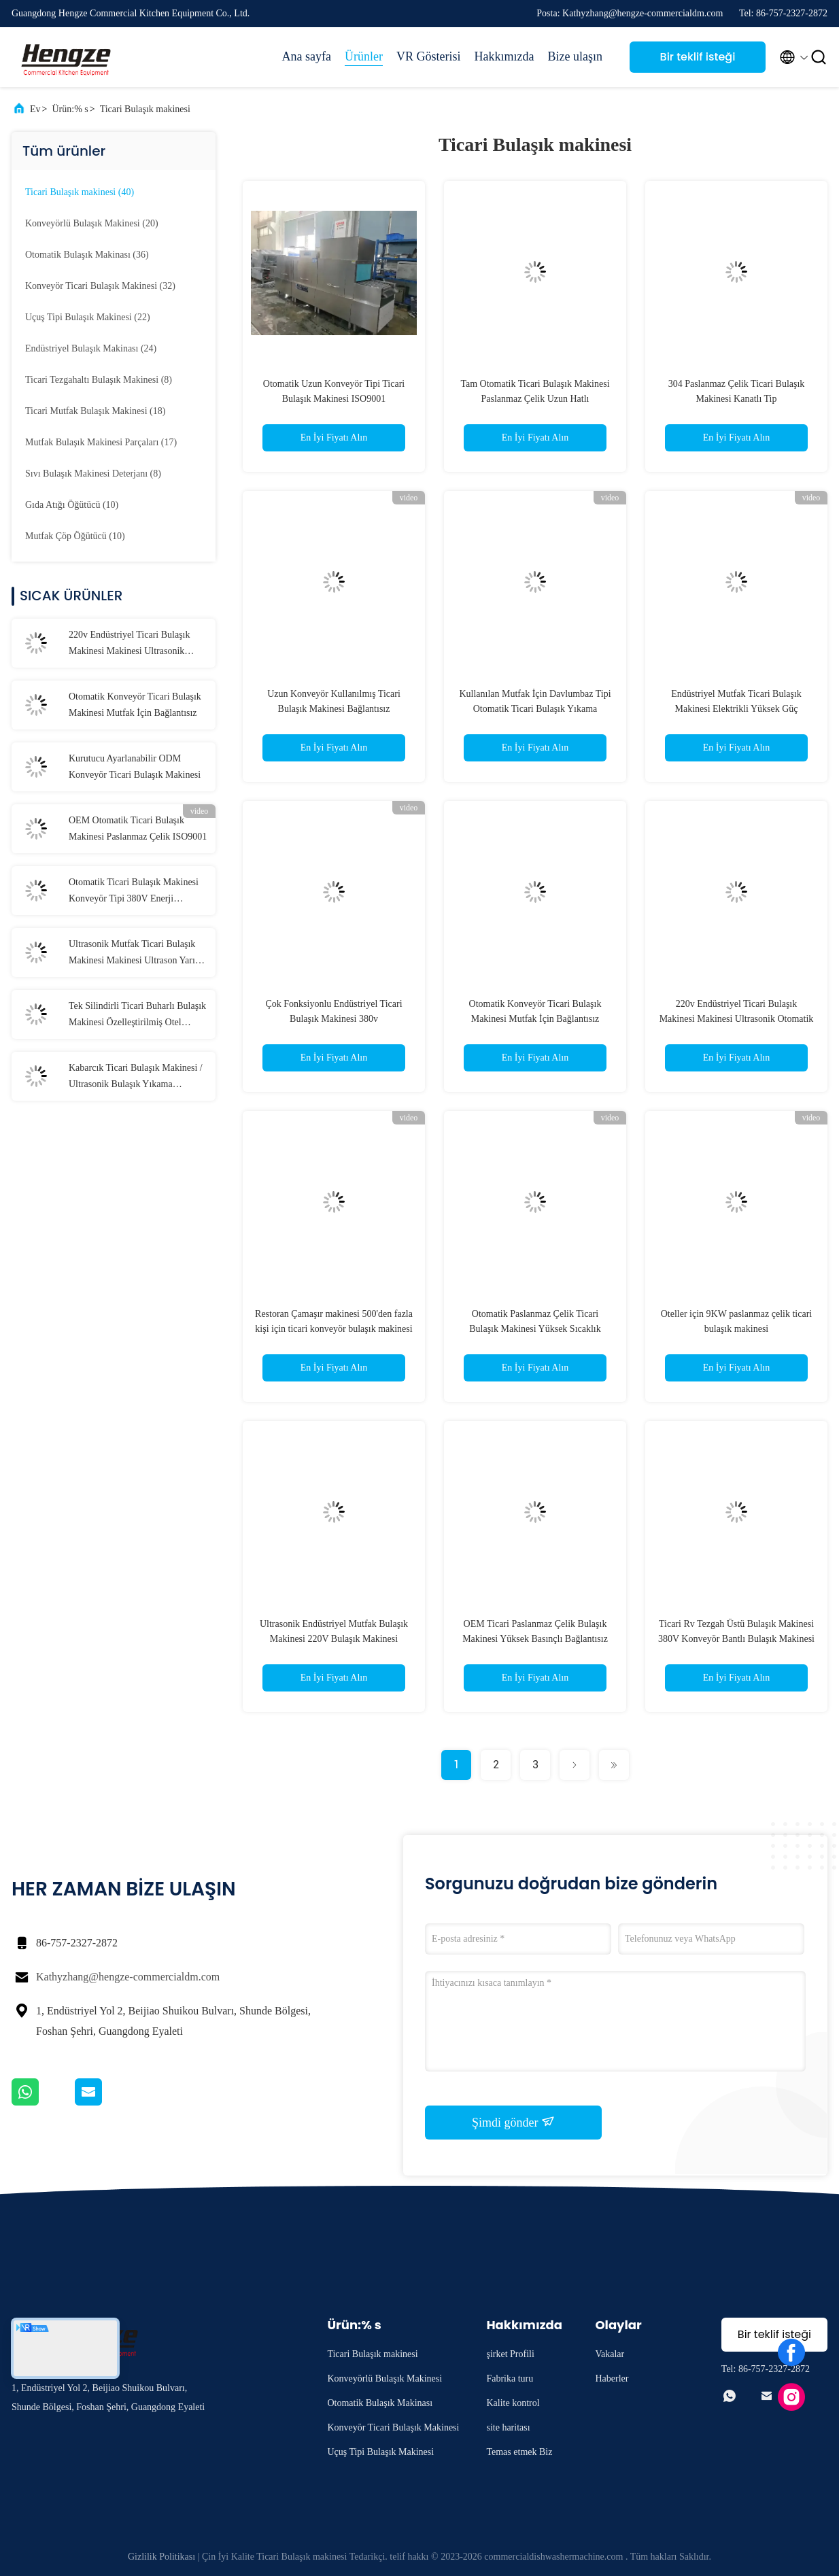  Describe the element at coordinates (535, 709) in the screenshot. I see `Kullanılan Mutfak İçin Davlumbaz Tipi Otomatik Ticari Bulaşık Yıkama Makinesi` at that location.